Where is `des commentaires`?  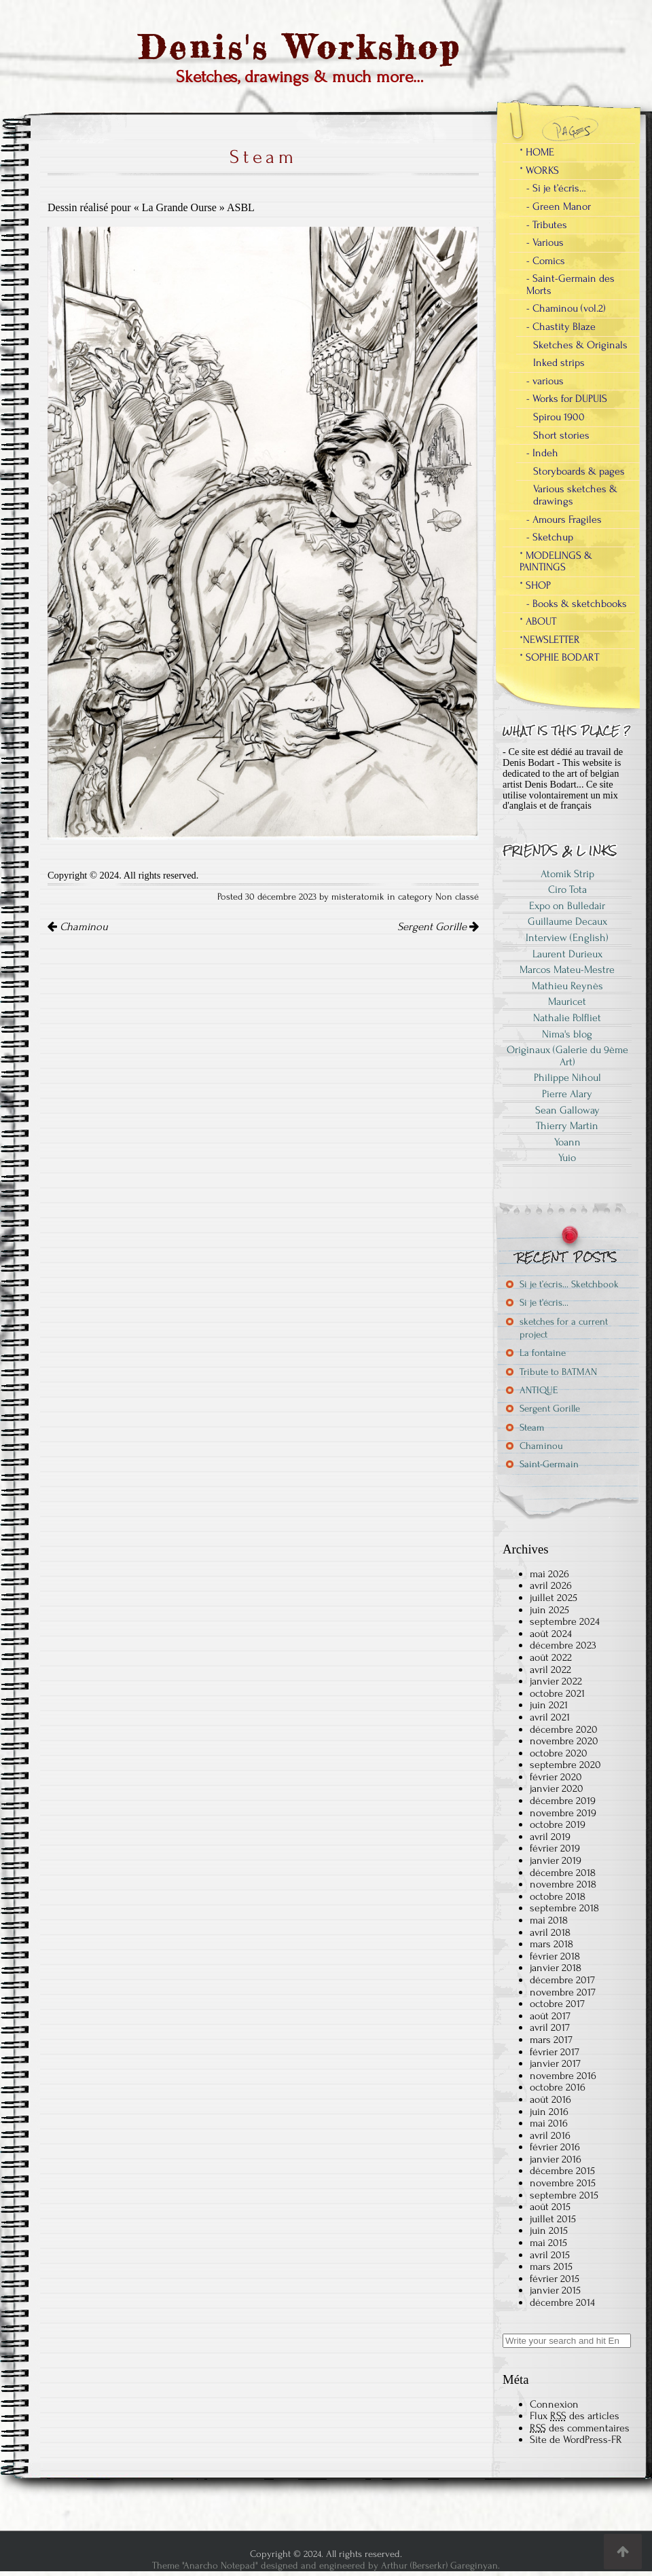
des commentaires is located at coordinates (580, 2428).